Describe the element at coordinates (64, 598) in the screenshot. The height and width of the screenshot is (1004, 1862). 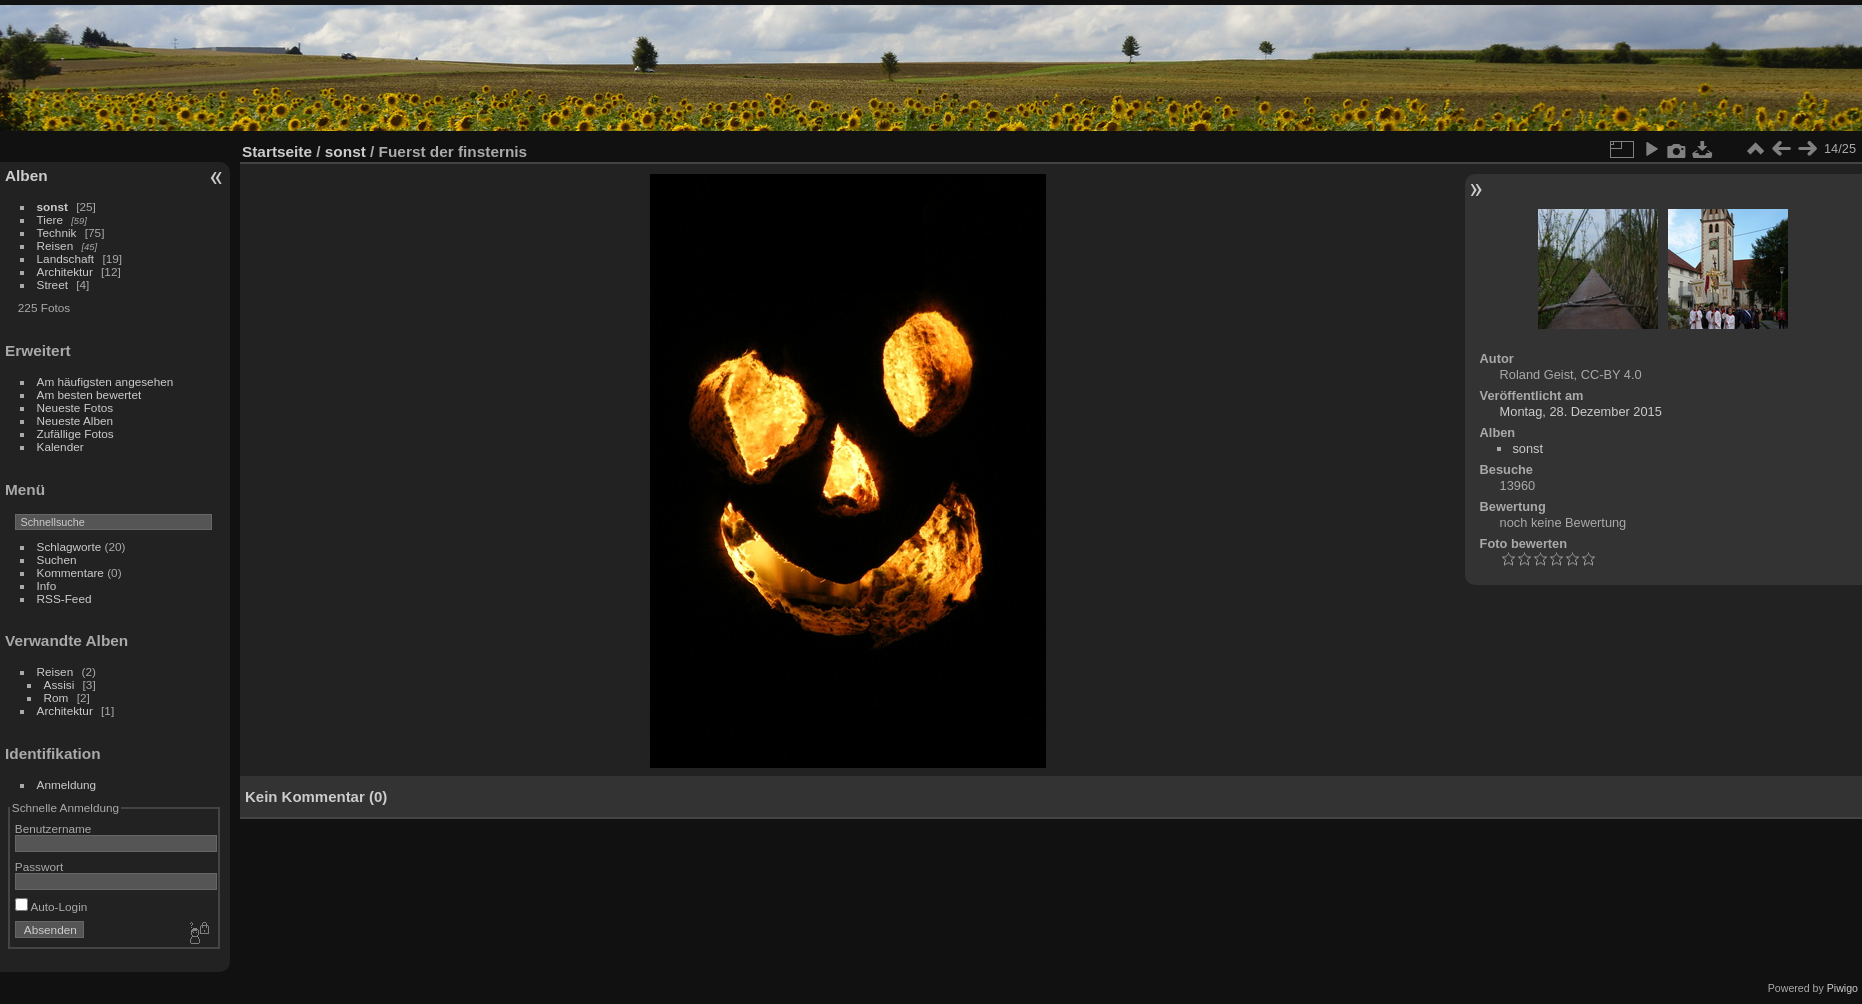
I see `RSS-Feed` at that location.